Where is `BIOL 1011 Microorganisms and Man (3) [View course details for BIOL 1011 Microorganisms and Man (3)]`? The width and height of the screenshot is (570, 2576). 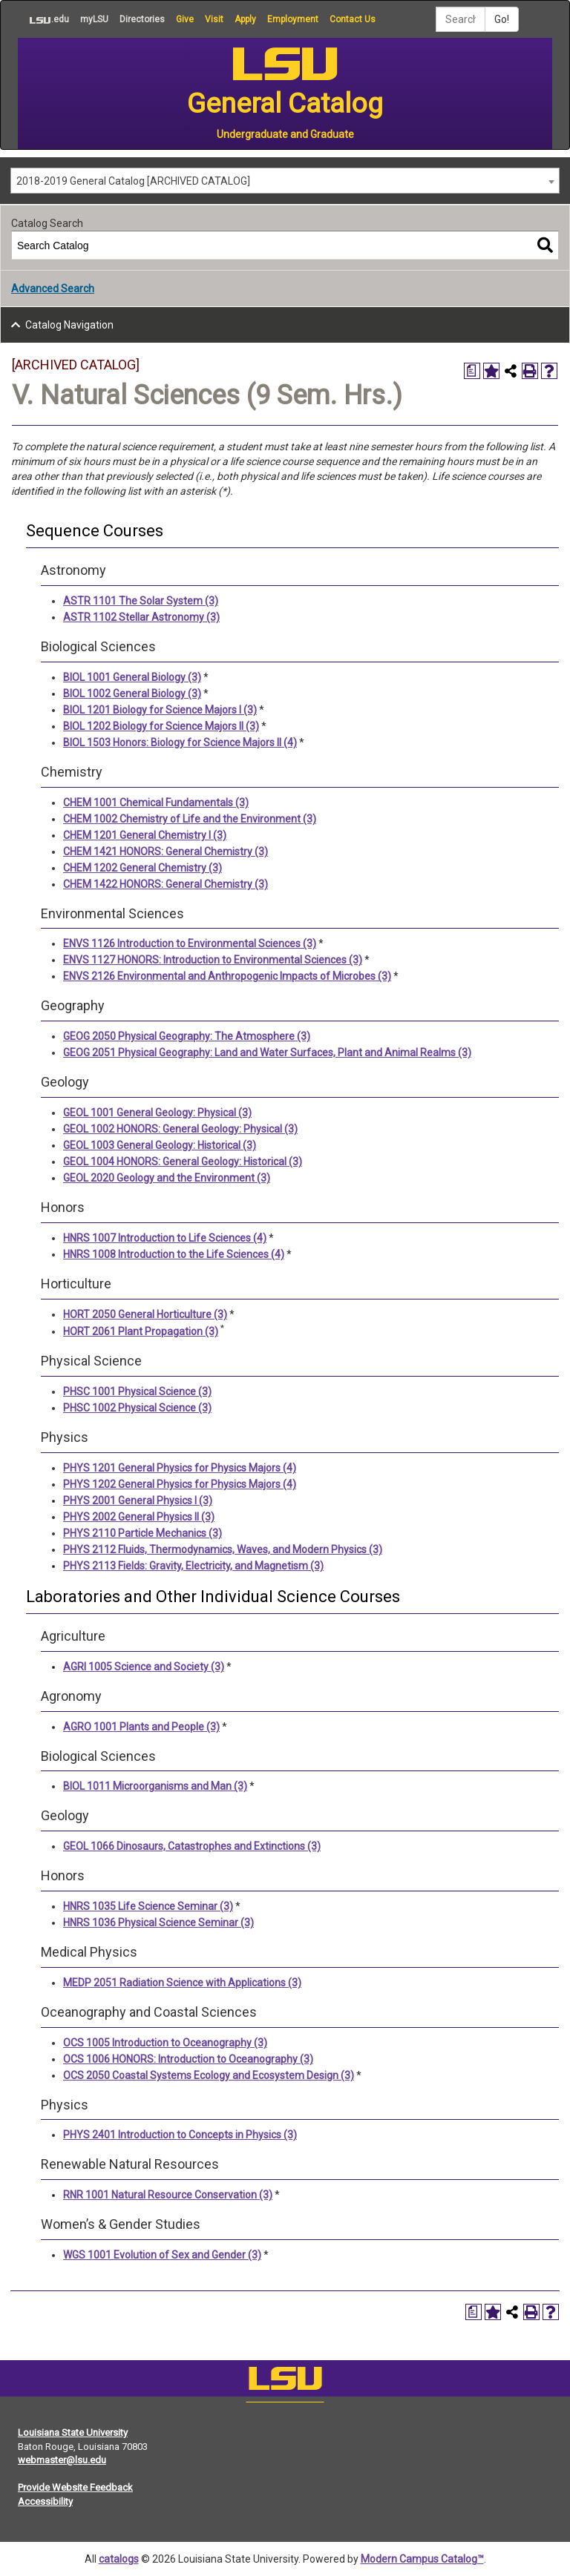 BIOL 1011 Microorganisms and Man (3) [View course details for BIOL 1011 Microorganisms and Man (3)] is located at coordinates (155, 1786).